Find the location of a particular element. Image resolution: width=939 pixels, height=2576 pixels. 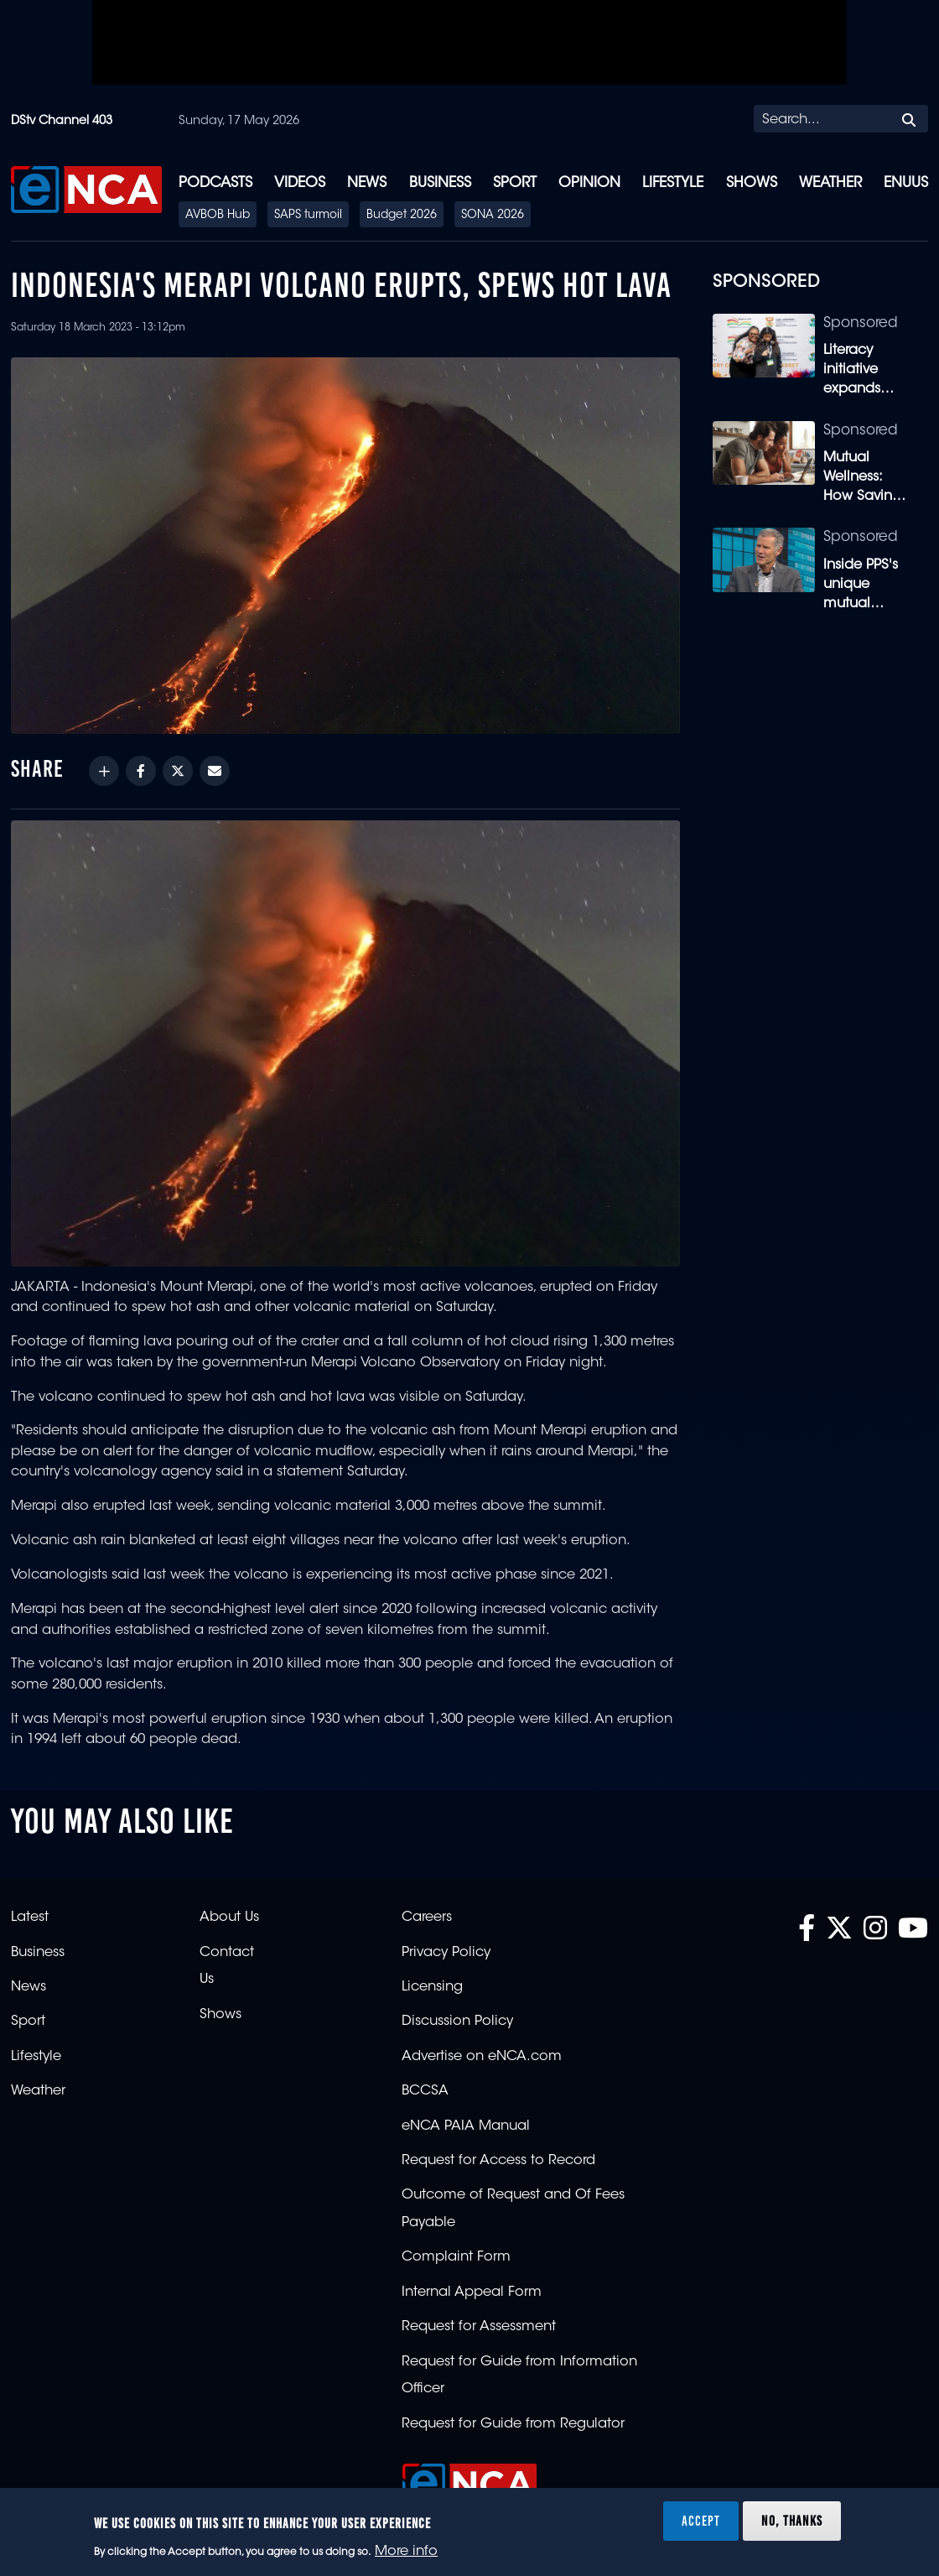

Request for Assessment is located at coordinates (479, 2327).